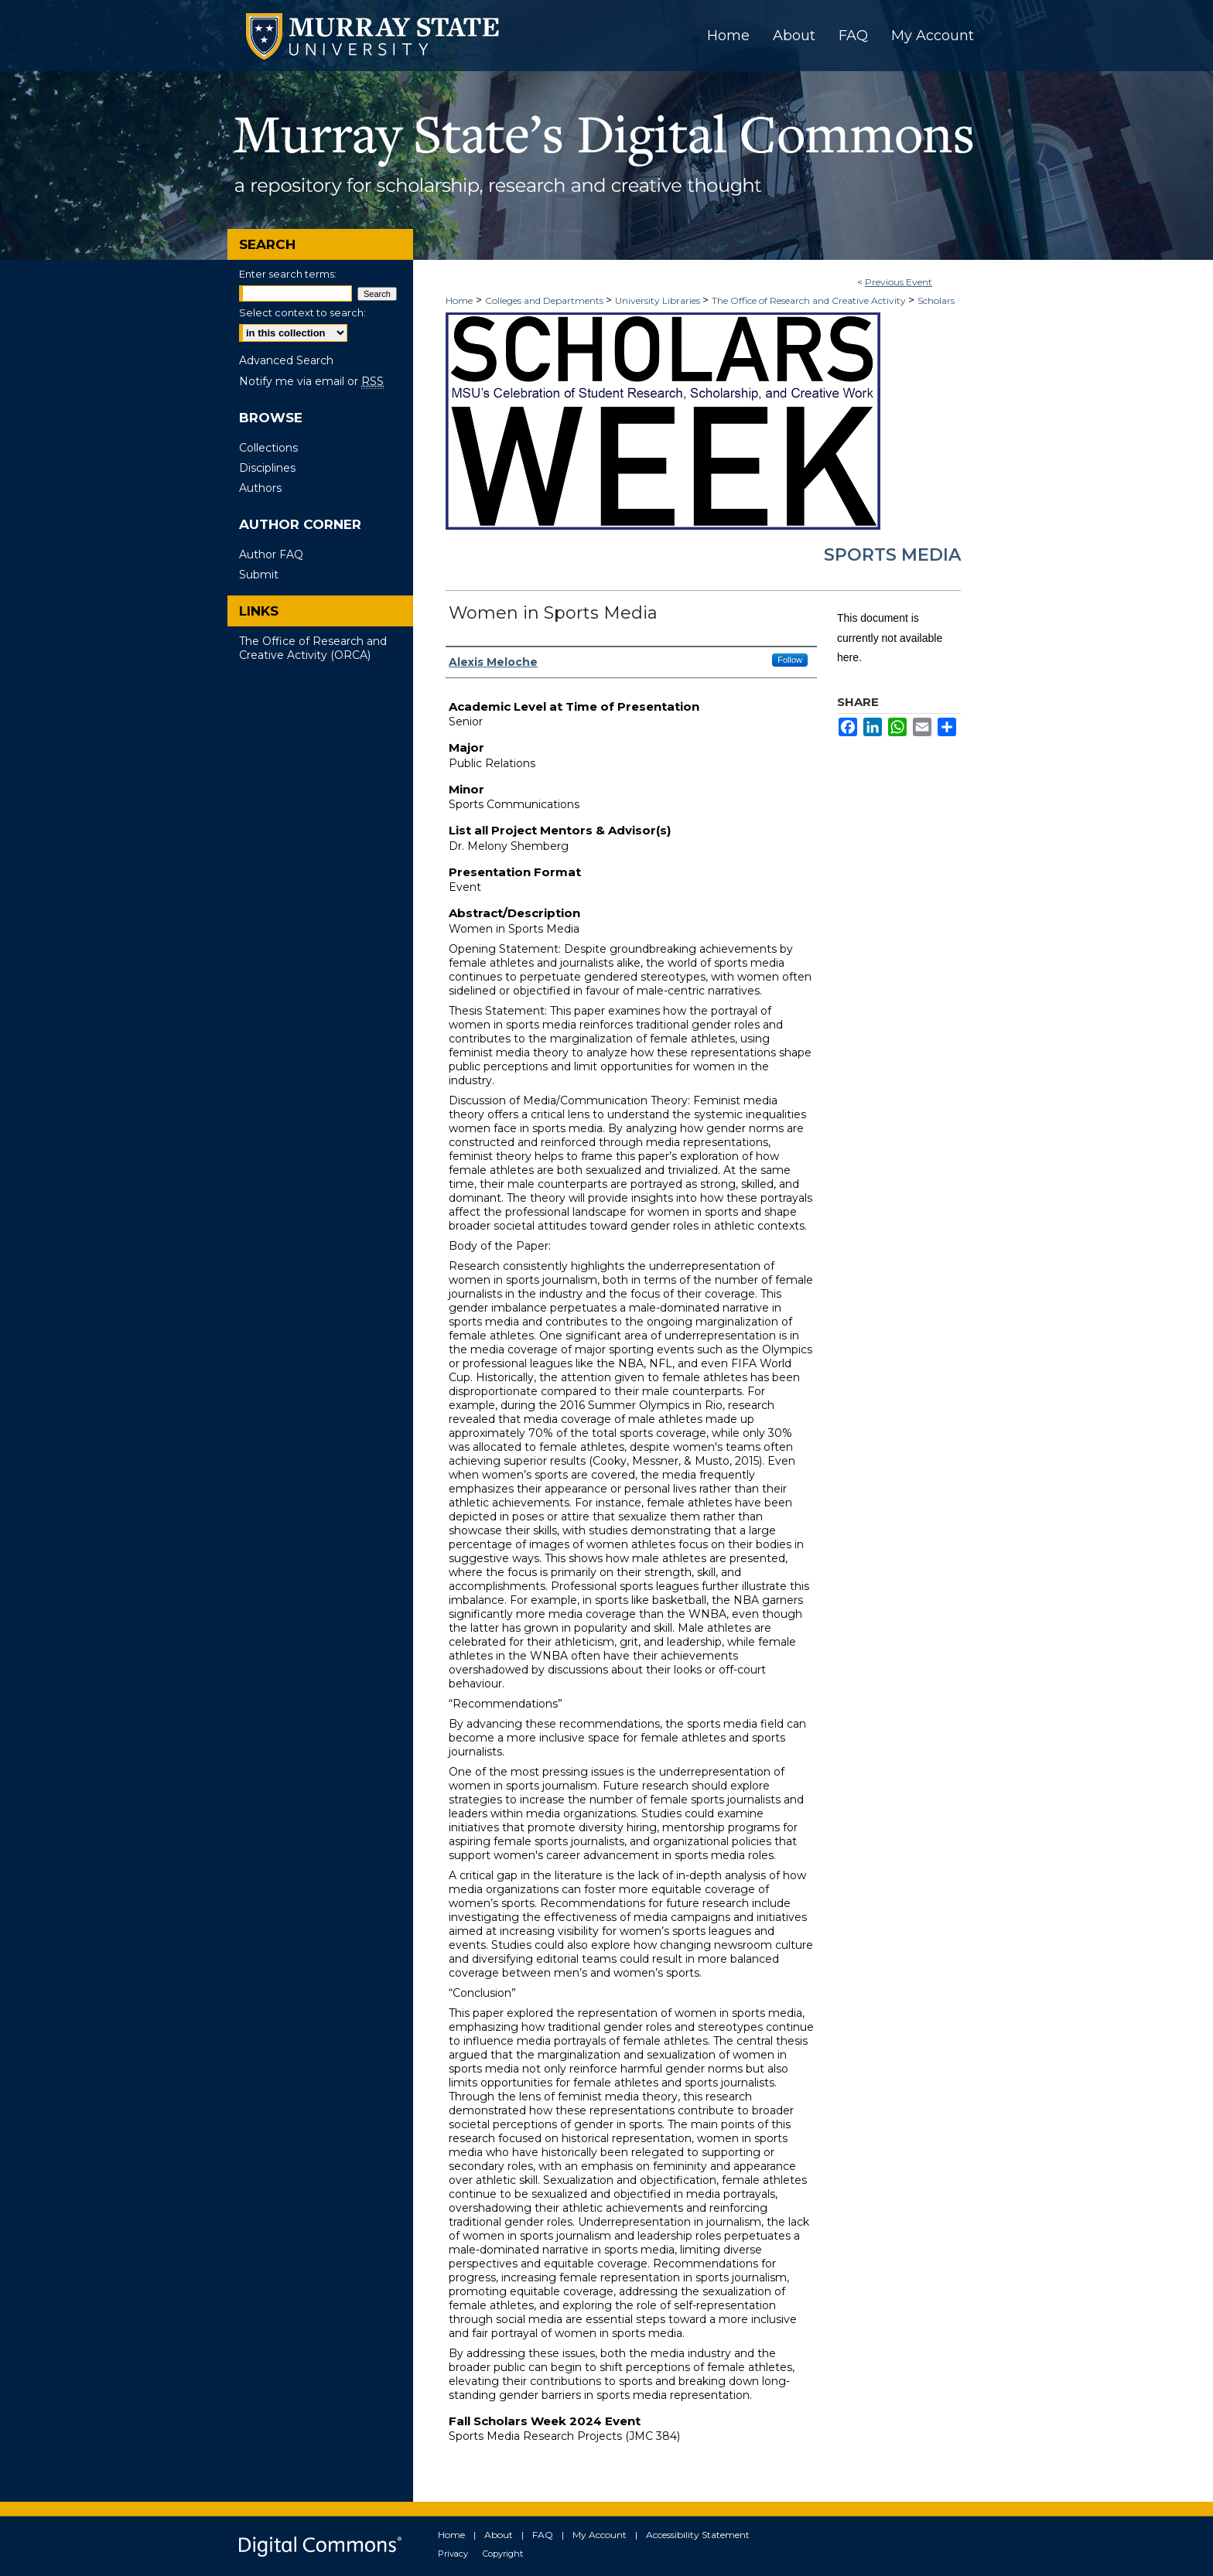 This screenshot has height=2576, width=1213. What do you see at coordinates (658, 300) in the screenshot?
I see `University Libraries` at bounding box center [658, 300].